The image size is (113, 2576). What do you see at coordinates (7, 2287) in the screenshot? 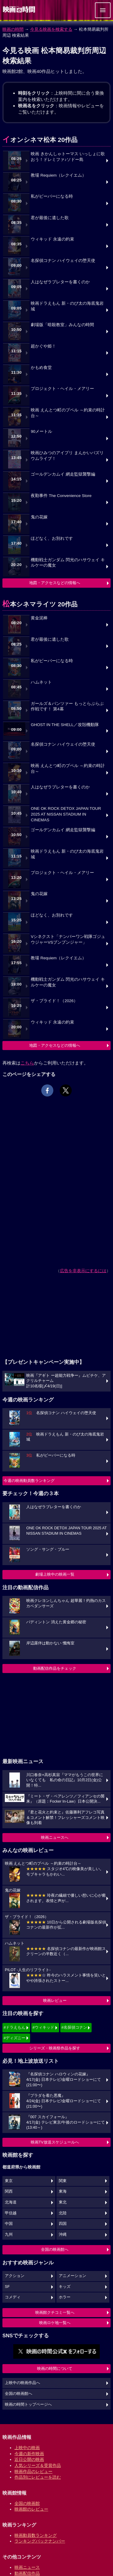
I see `SF` at bounding box center [7, 2287].